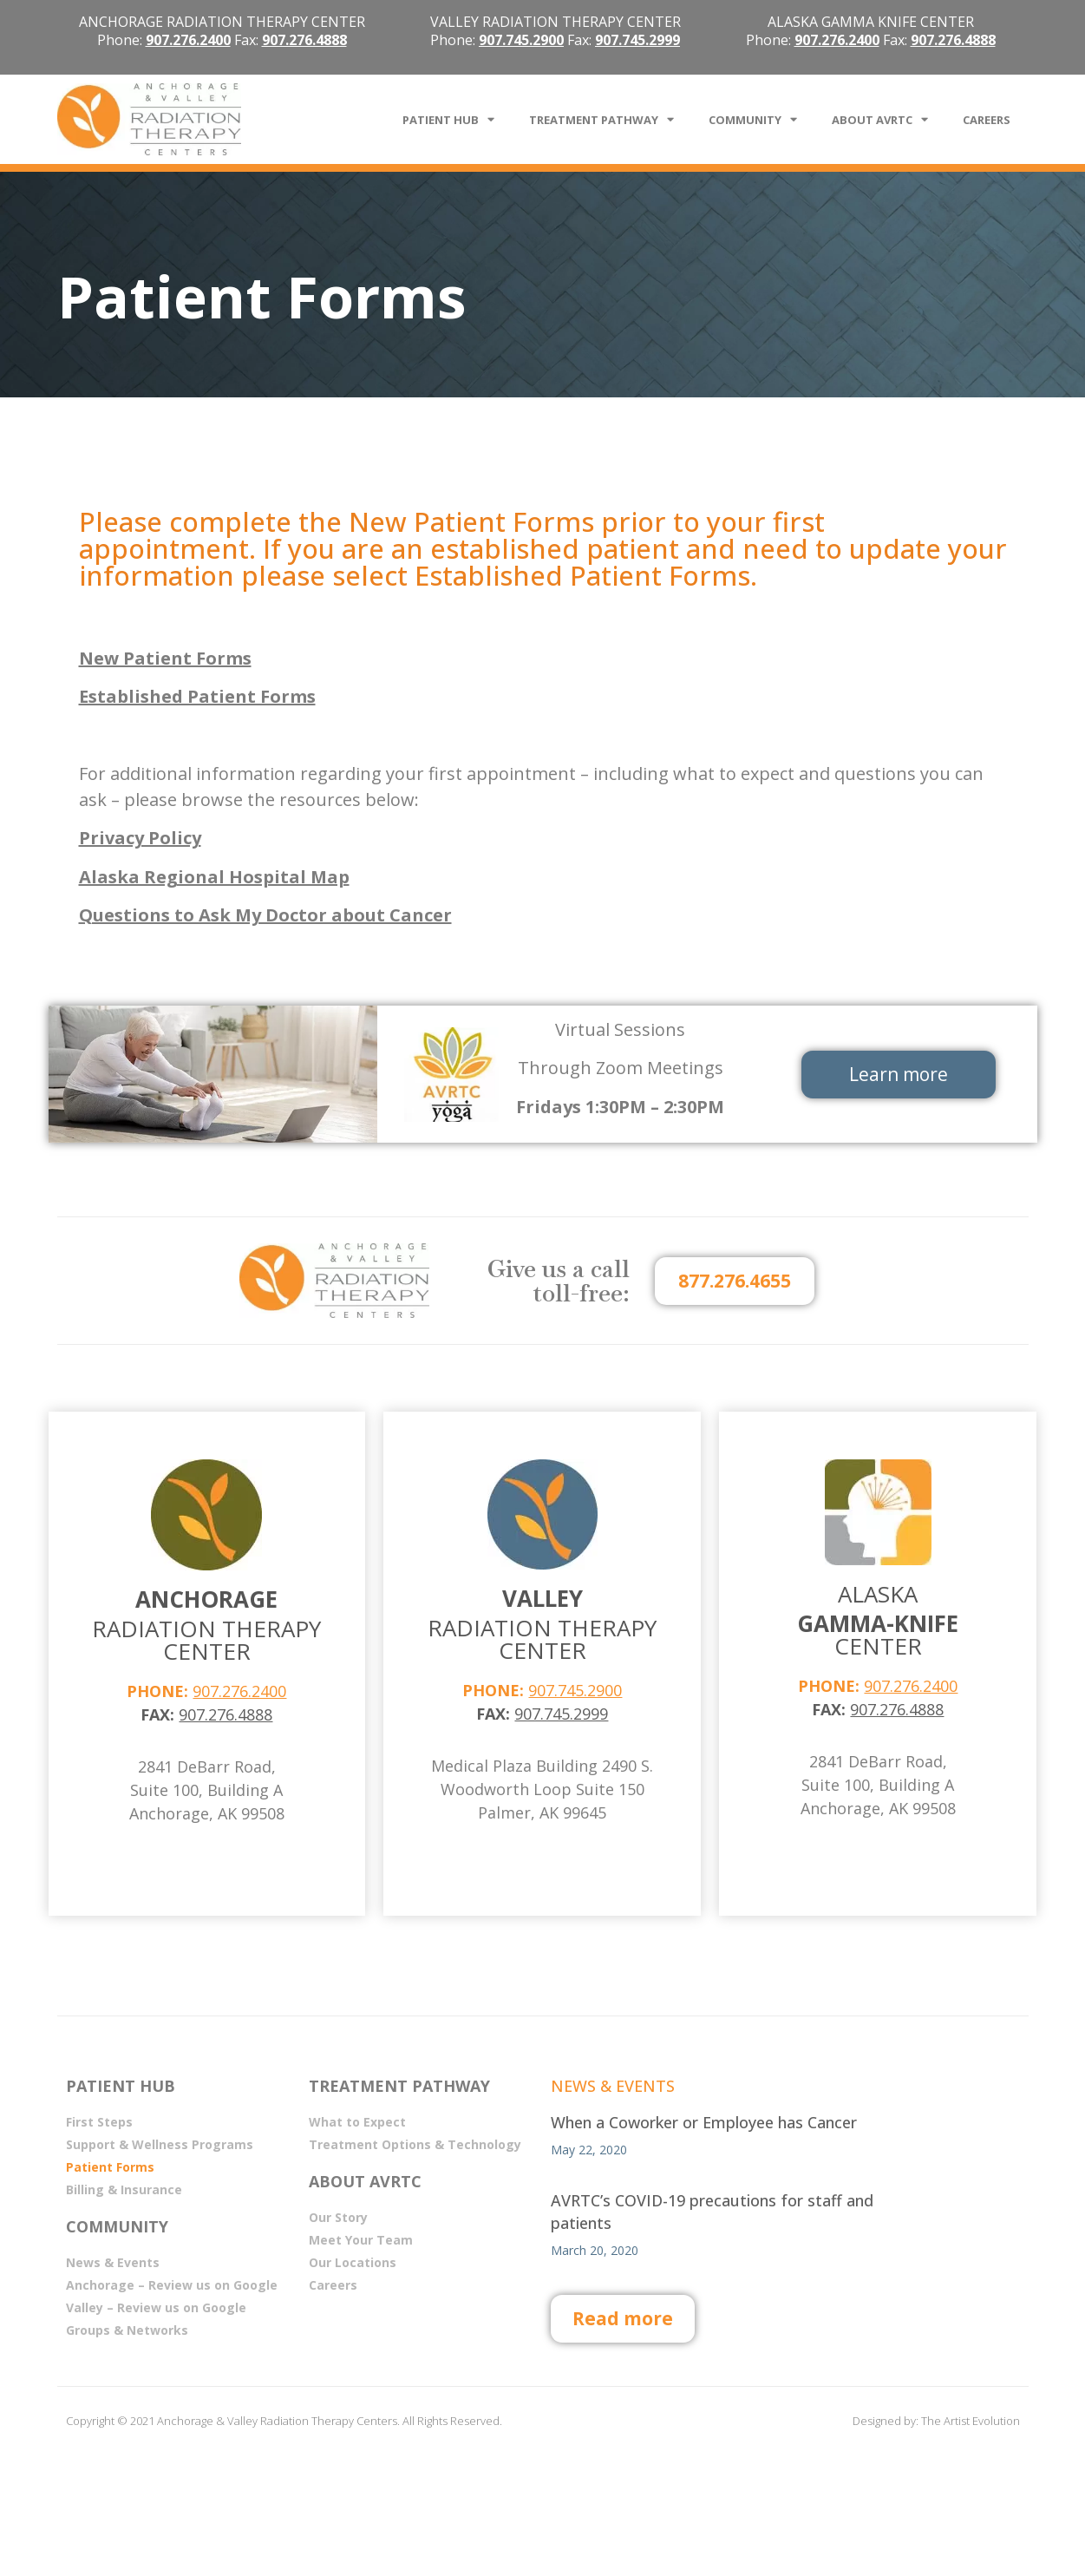 The height and width of the screenshot is (2576, 1085). What do you see at coordinates (352, 2262) in the screenshot?
I see `Our Locations` at bounding box center [352, 2262].